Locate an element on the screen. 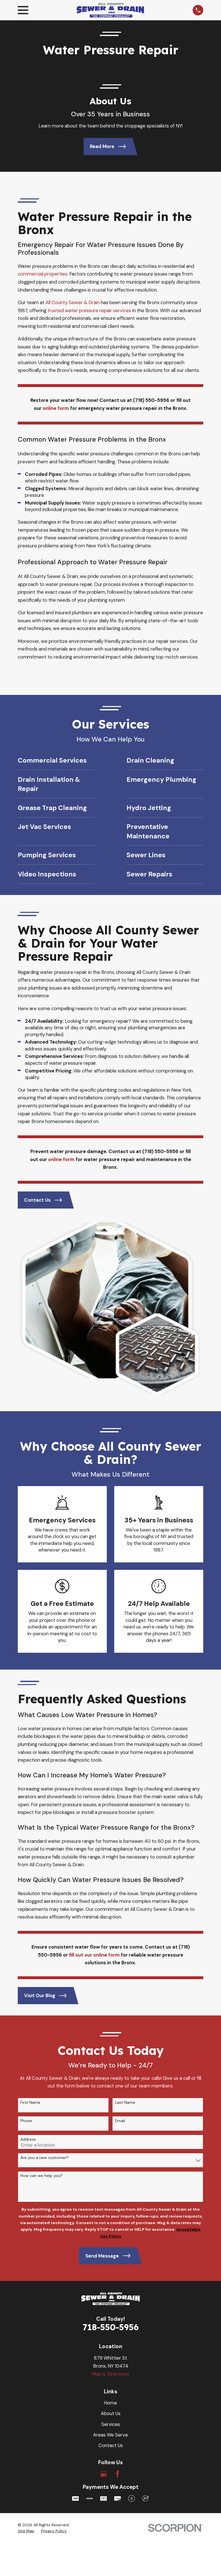 The height and width of the screenshot is (2576, 221). [Facebook] is located at coordinates (117, 2301).